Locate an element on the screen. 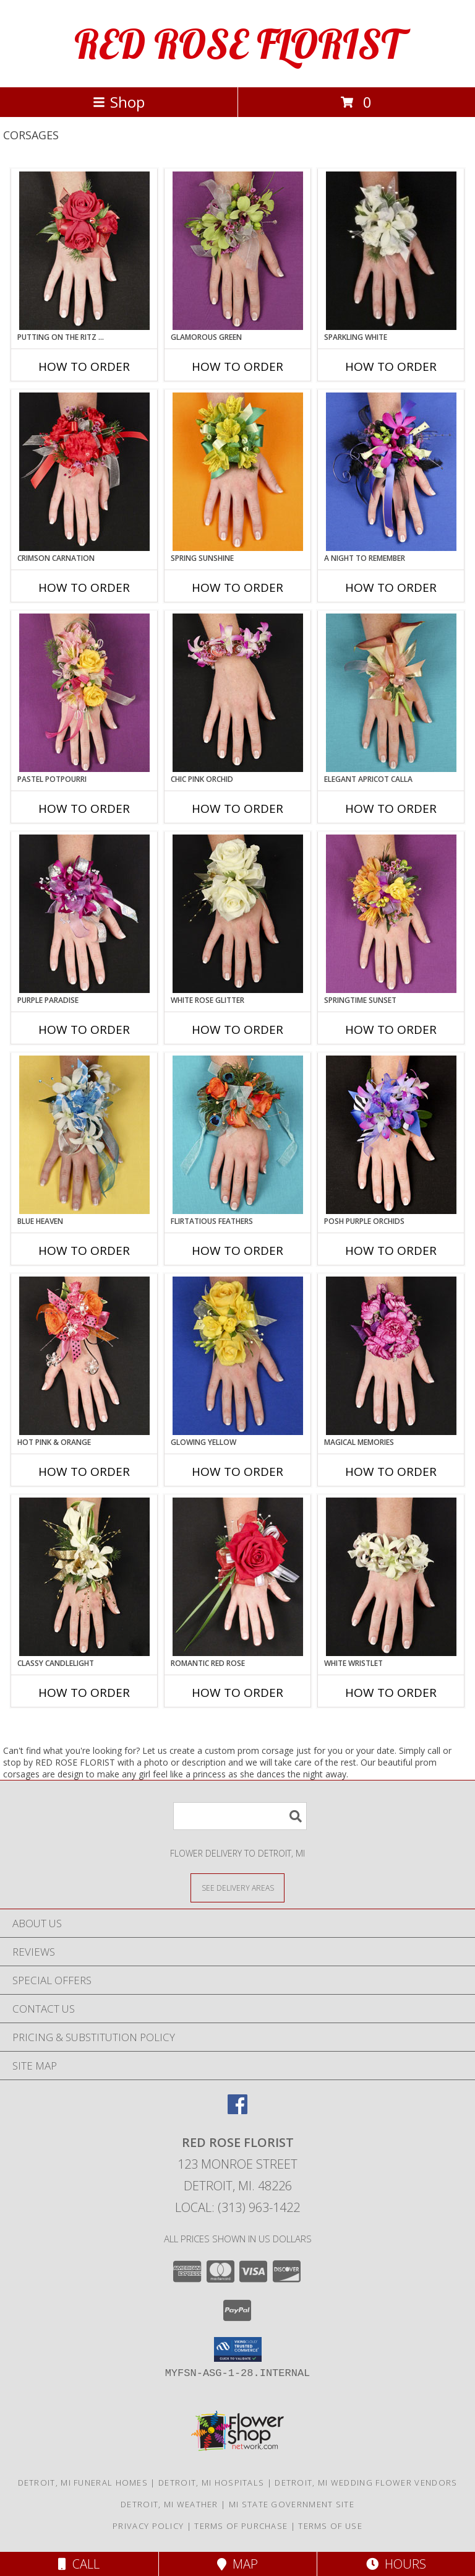 Image resolution: width=475 pixels, height=2576 pixels. [View CHIC PINK ORCHID Prom Corsage Info] is located at coordinates (238, 693).